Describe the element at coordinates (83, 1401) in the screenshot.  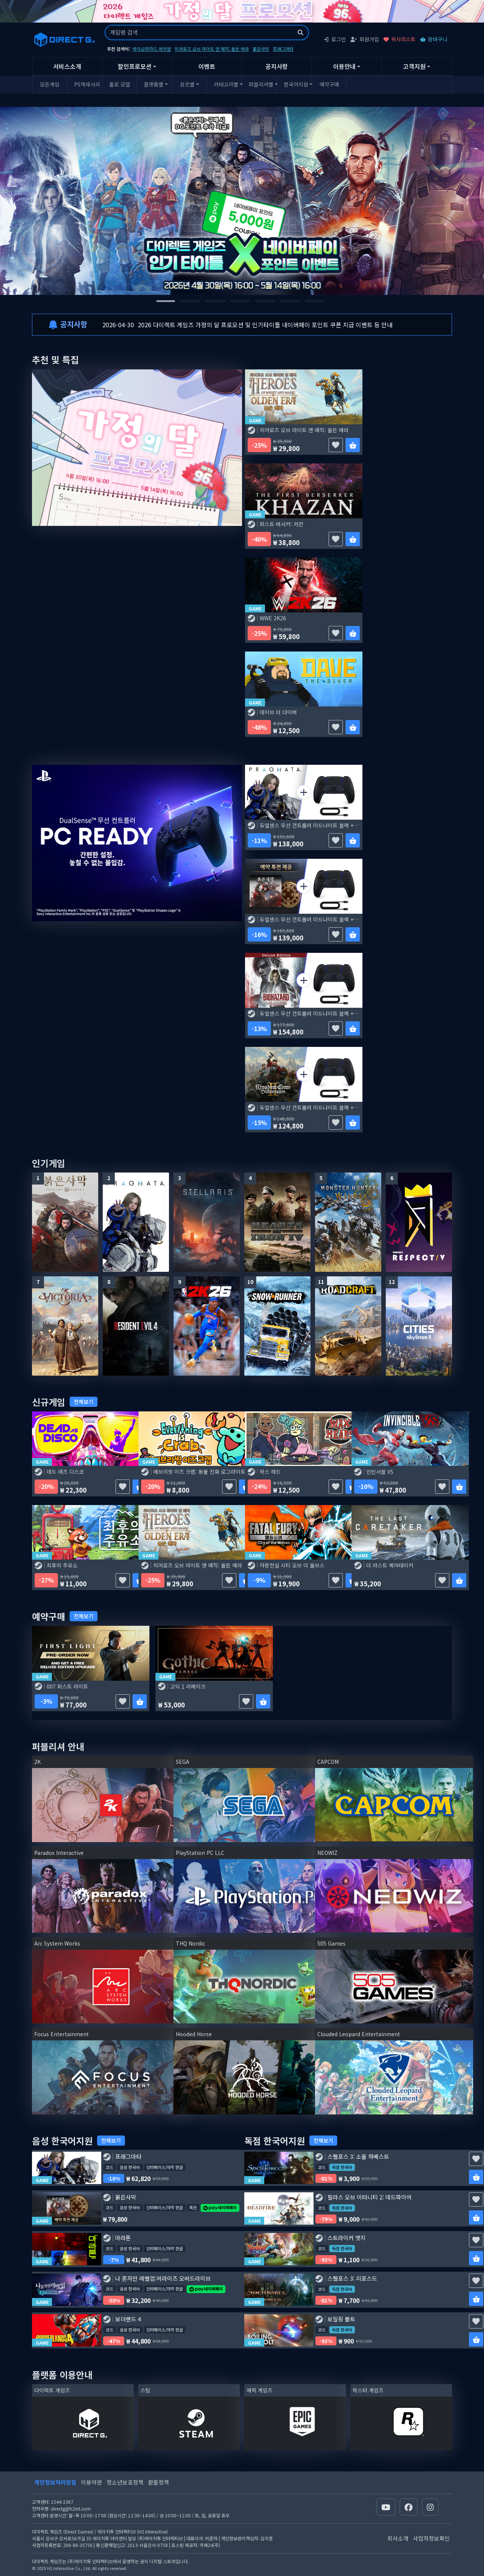
I see `전체보기` at that location.